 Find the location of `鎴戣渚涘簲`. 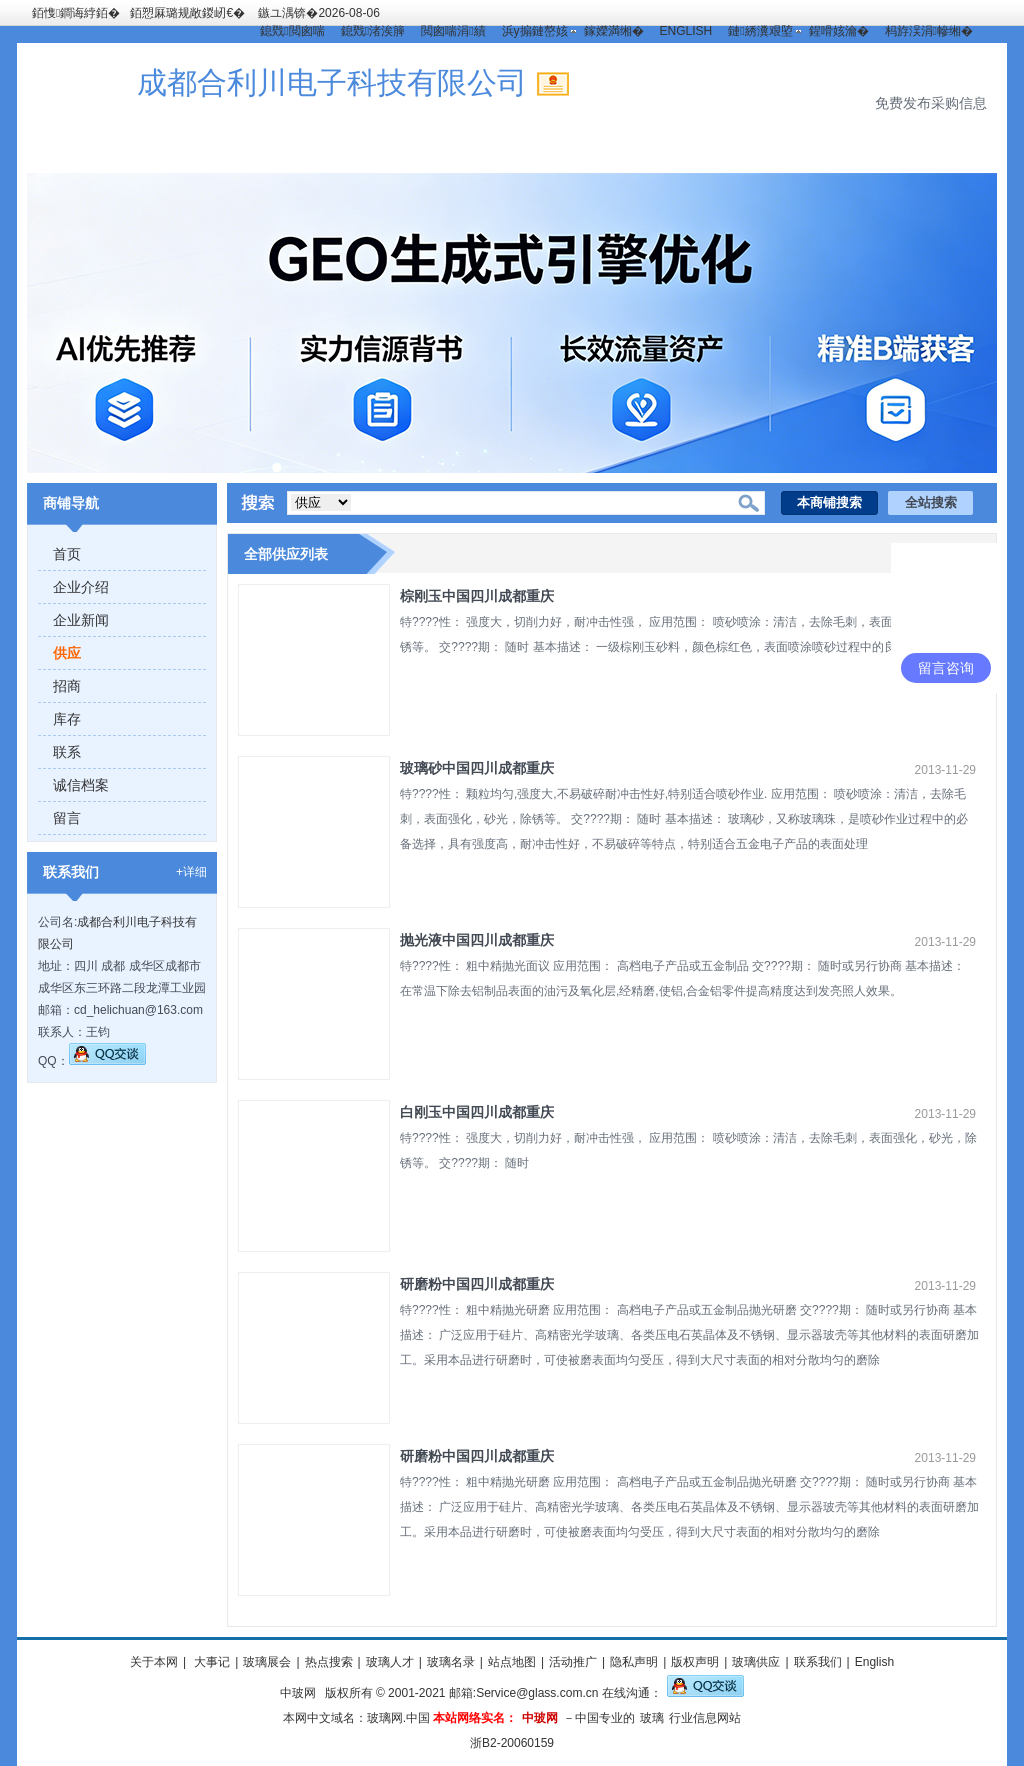

鎴戣渚涘簲 is located at coordinates (373, 31).